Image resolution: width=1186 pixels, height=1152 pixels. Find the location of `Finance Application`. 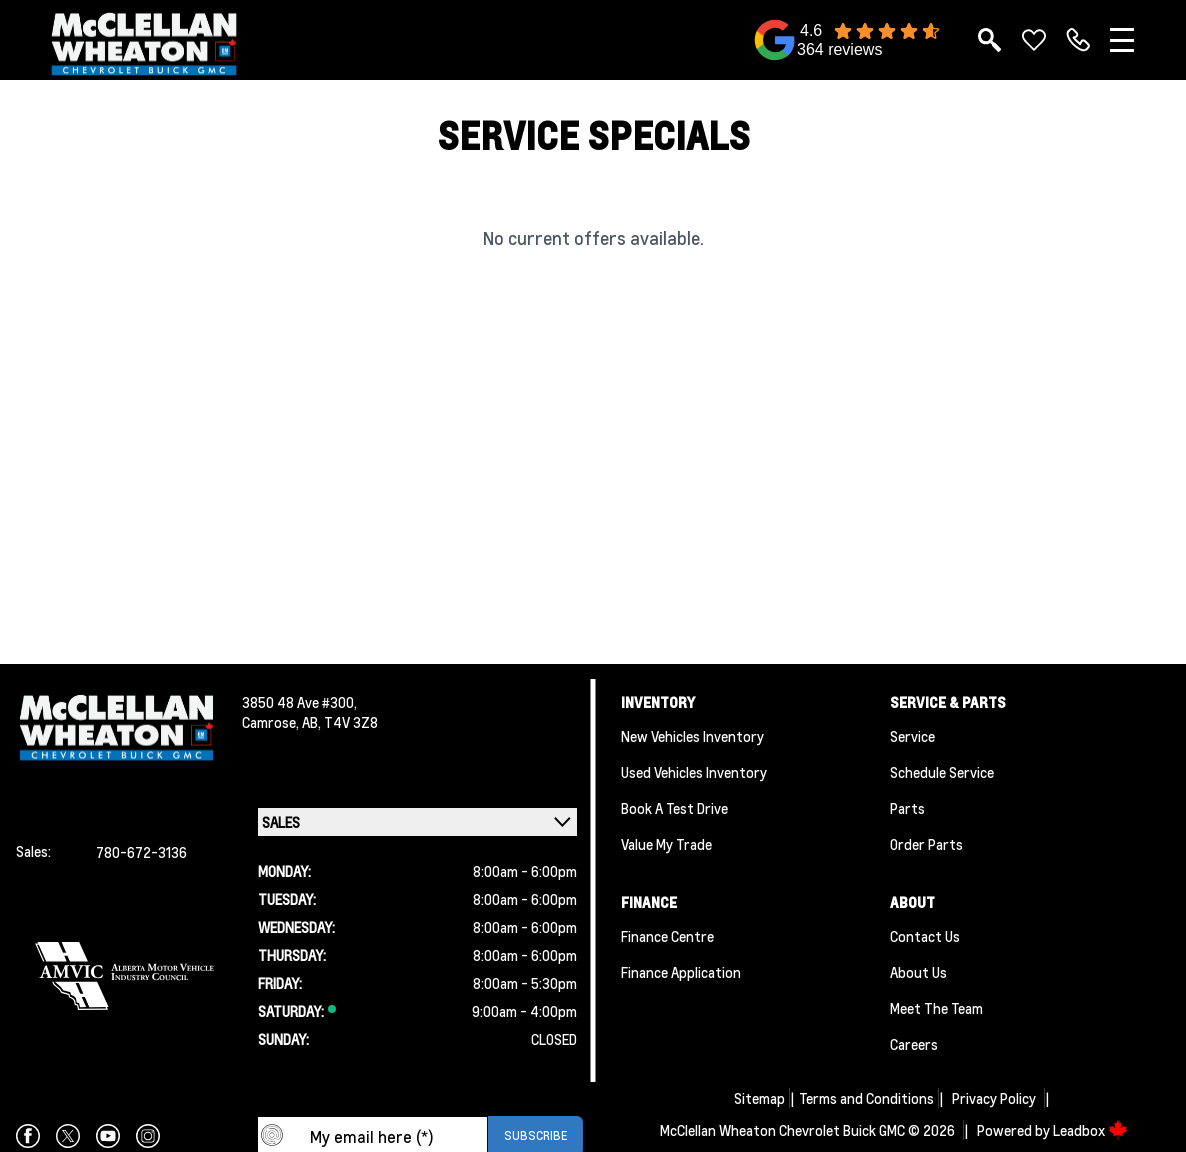

Finance Application is located at coordinates (681, 972).